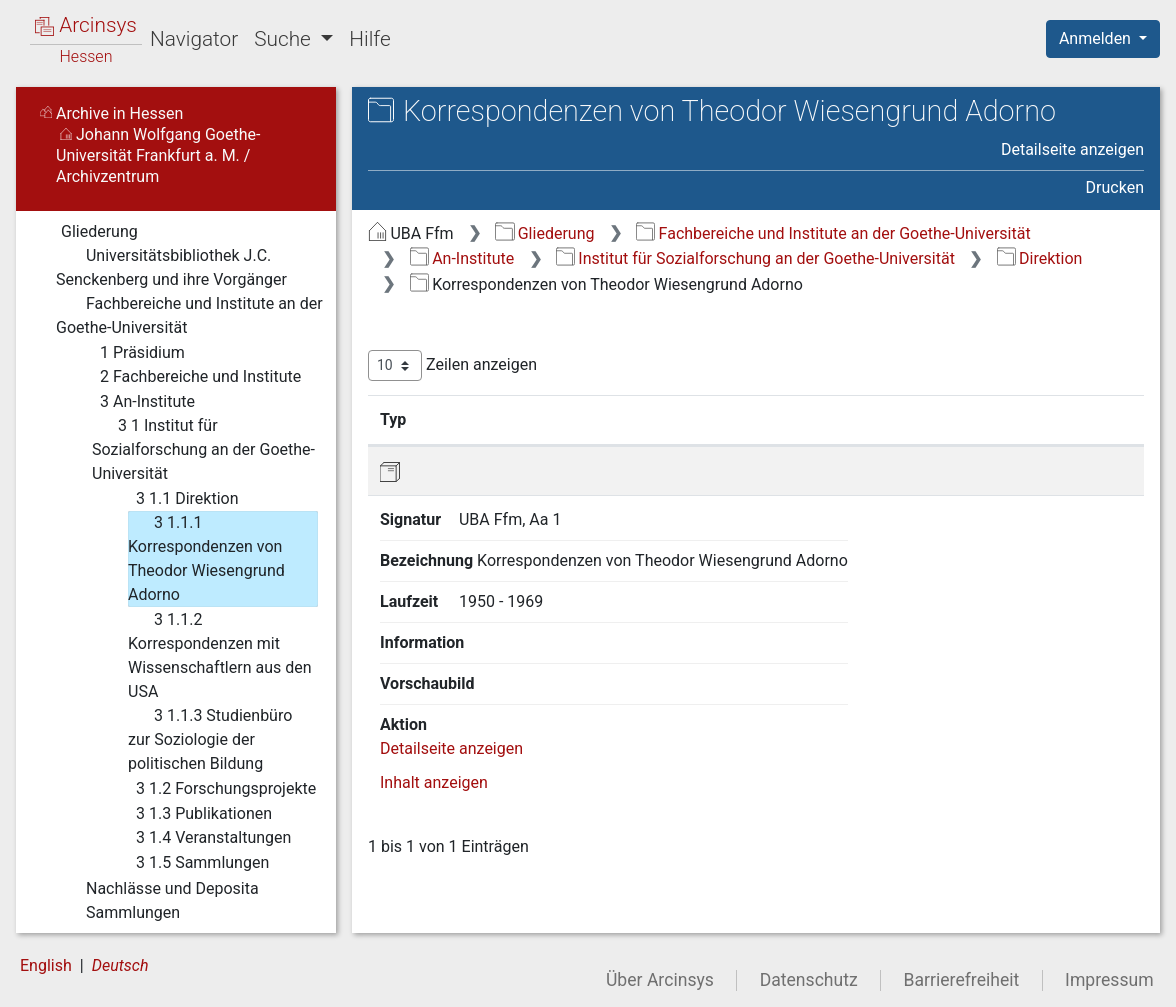 The image size is (1176, 1007). Describe the element at coordinates (206, 557) in the screenshot. I see `3 1.1.1 Korrespondenzen von Theodor Wiesengrund Adorno [treeitem]` at that location.